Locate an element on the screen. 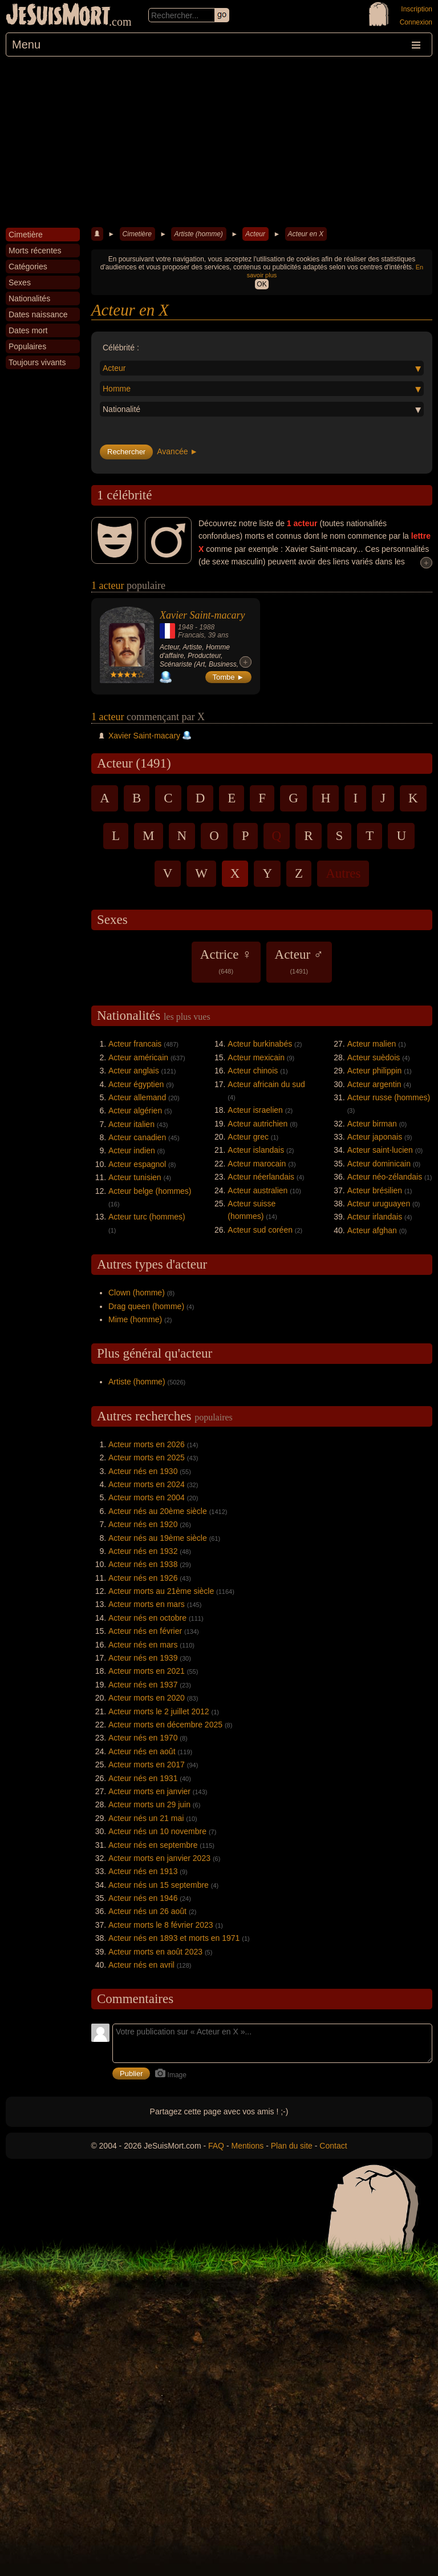 This screenshot has height=2576, width=438. Acteur nés en 1970 is located at coordinates (142, 1737).